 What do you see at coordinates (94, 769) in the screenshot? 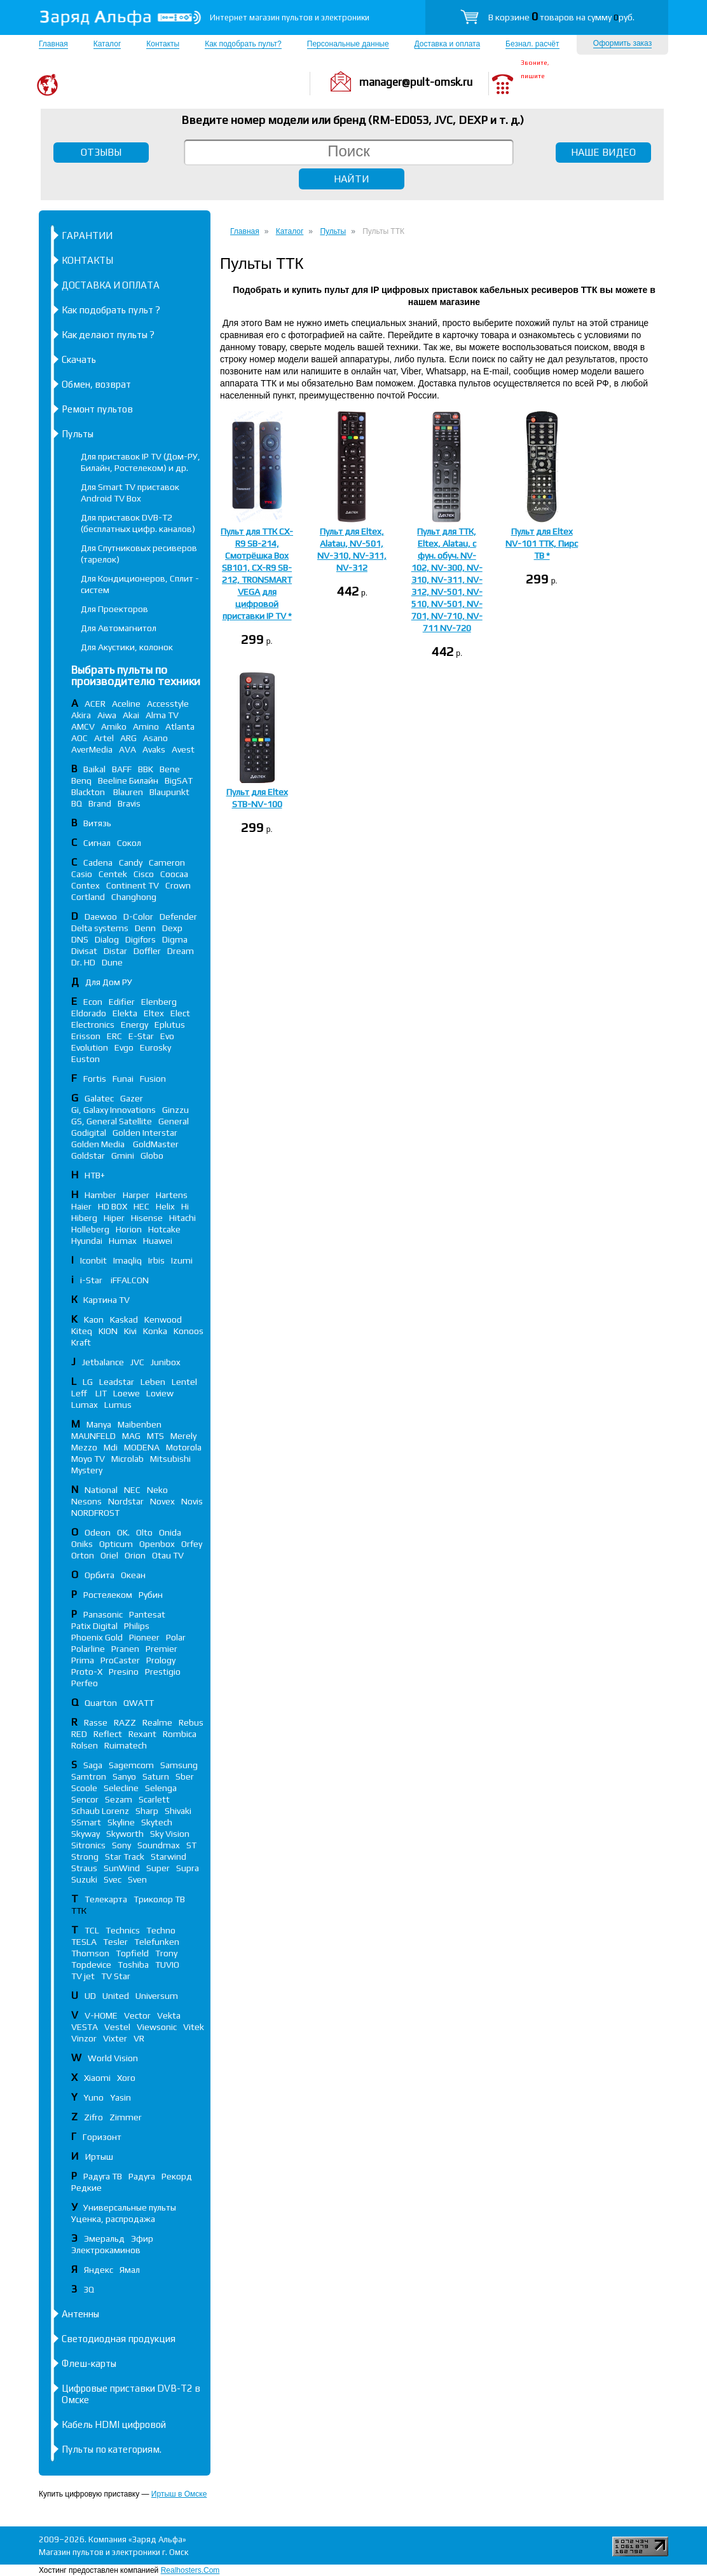
I see `Baikal` at bounding box center [94, 769].